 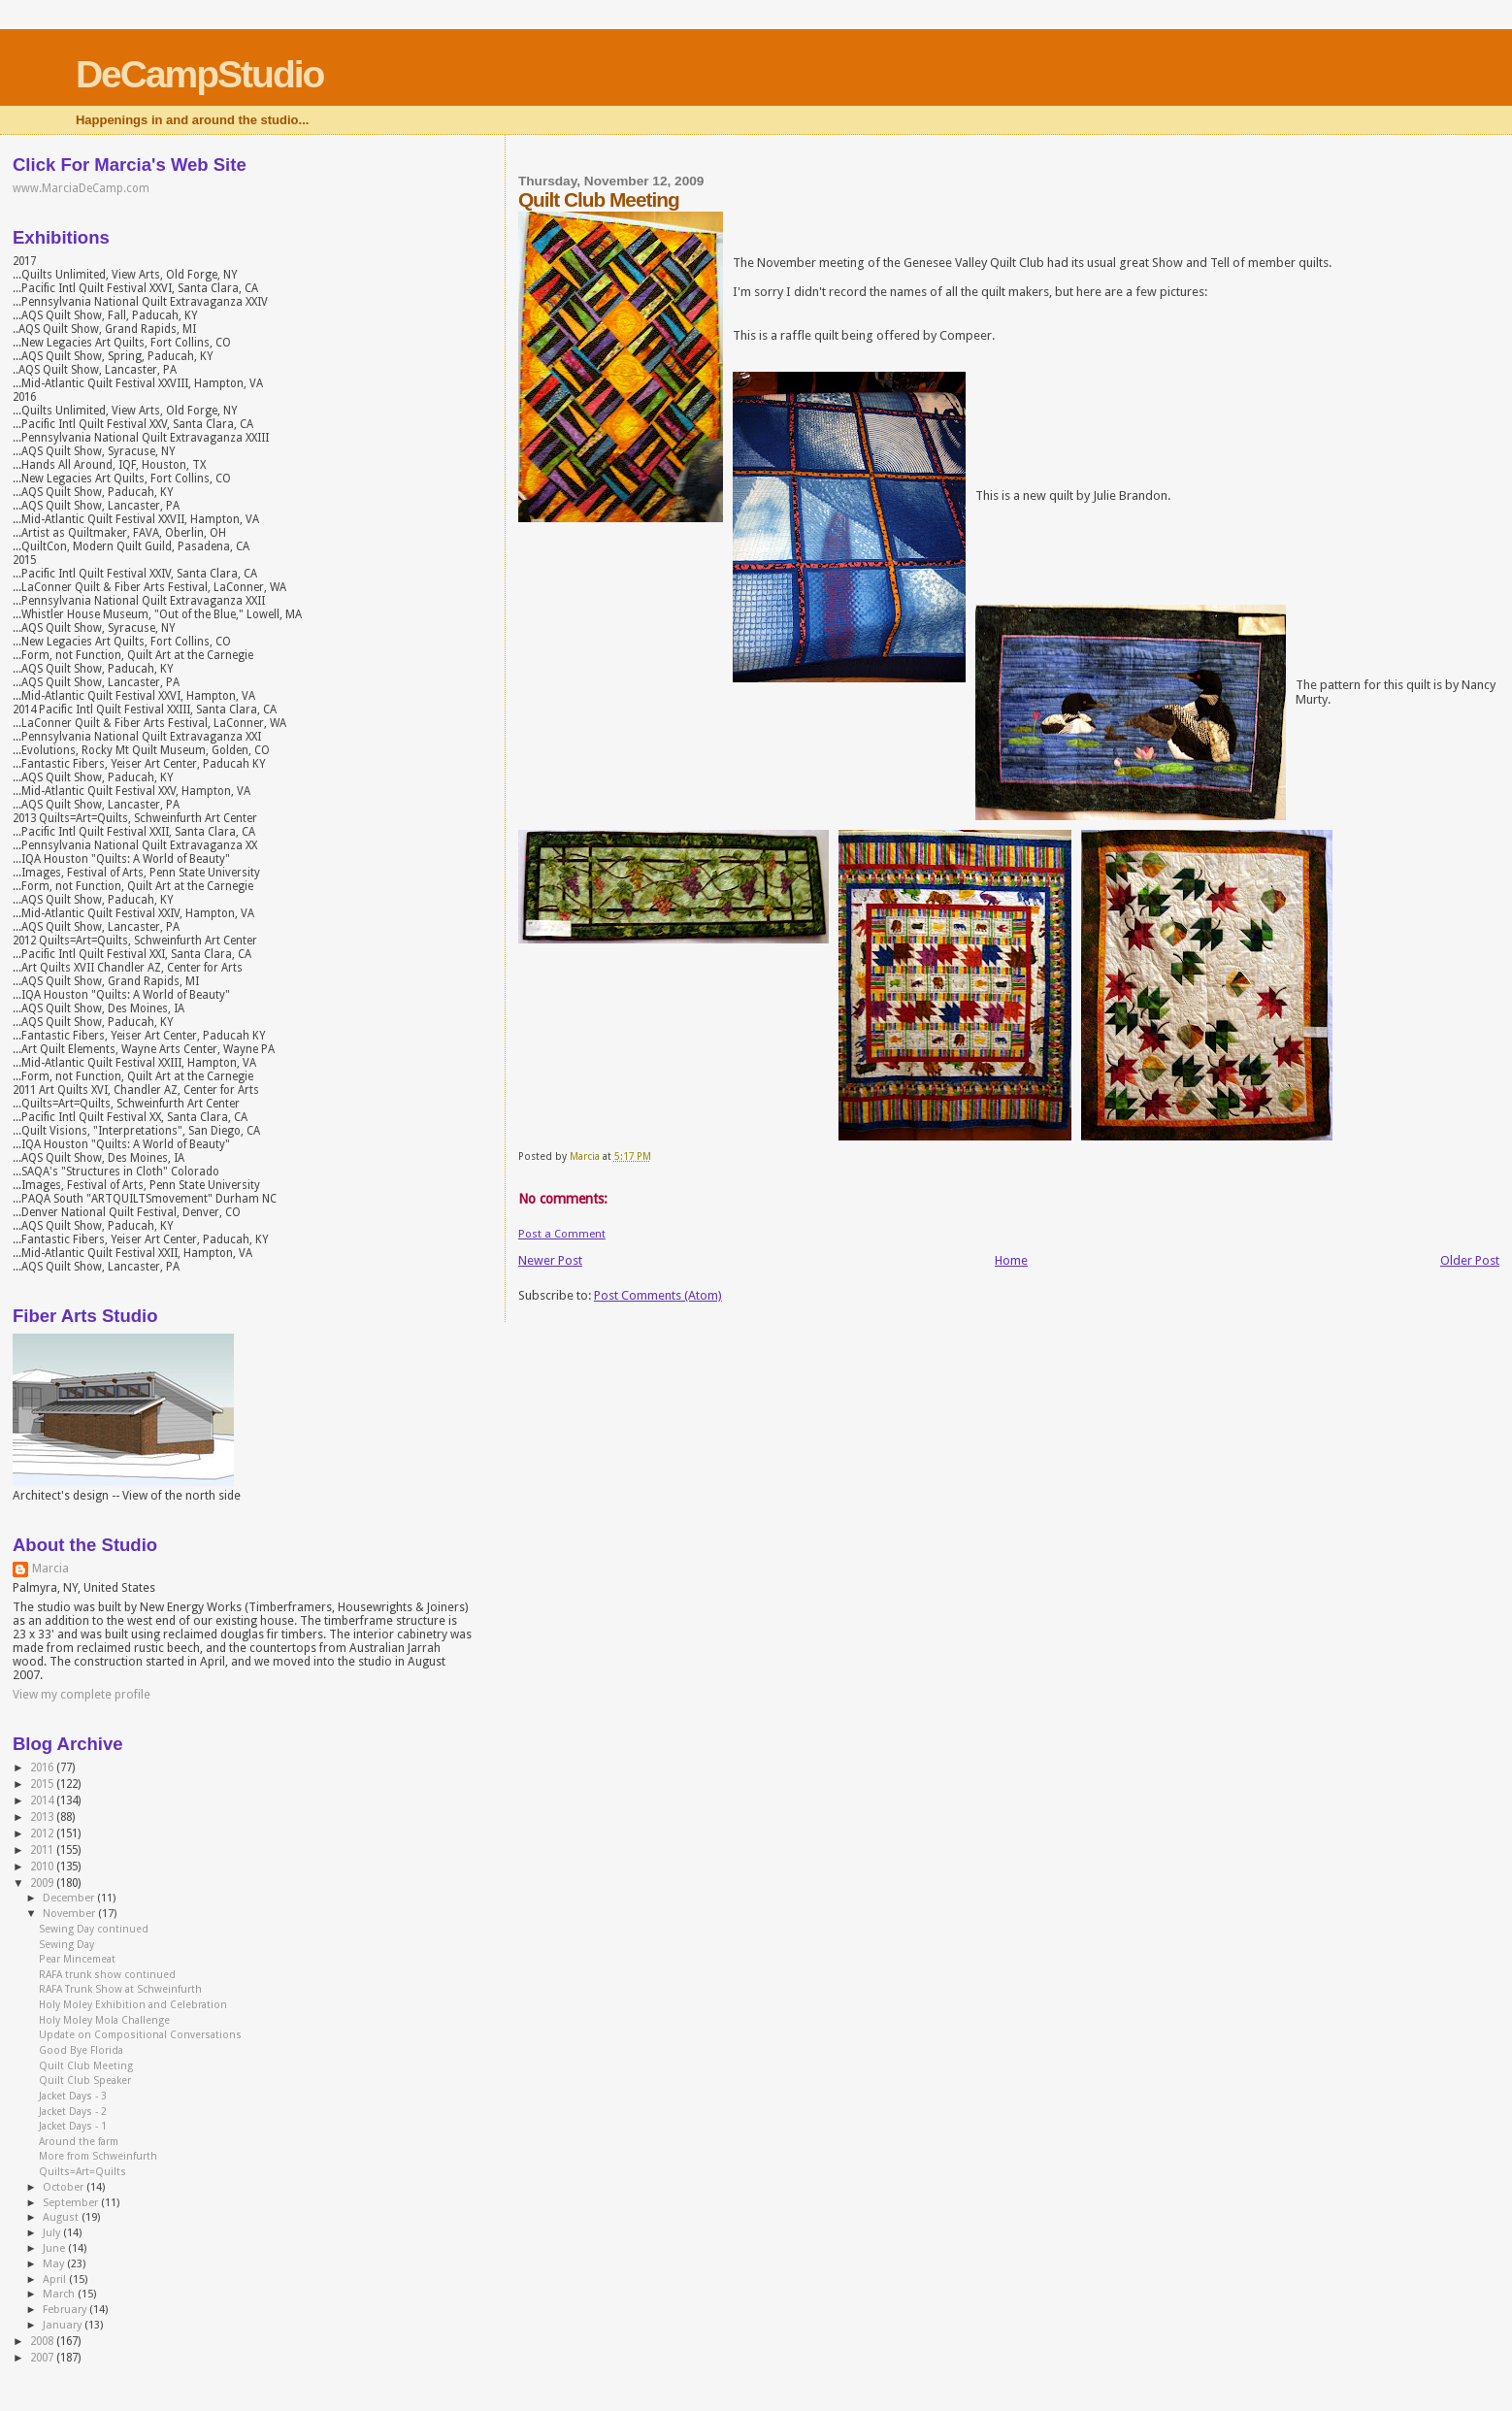 What do you see at coordinates (73, 2111) in the screenshot?
I see `Jacket Days - 2` at bounding box center [73, 2111].